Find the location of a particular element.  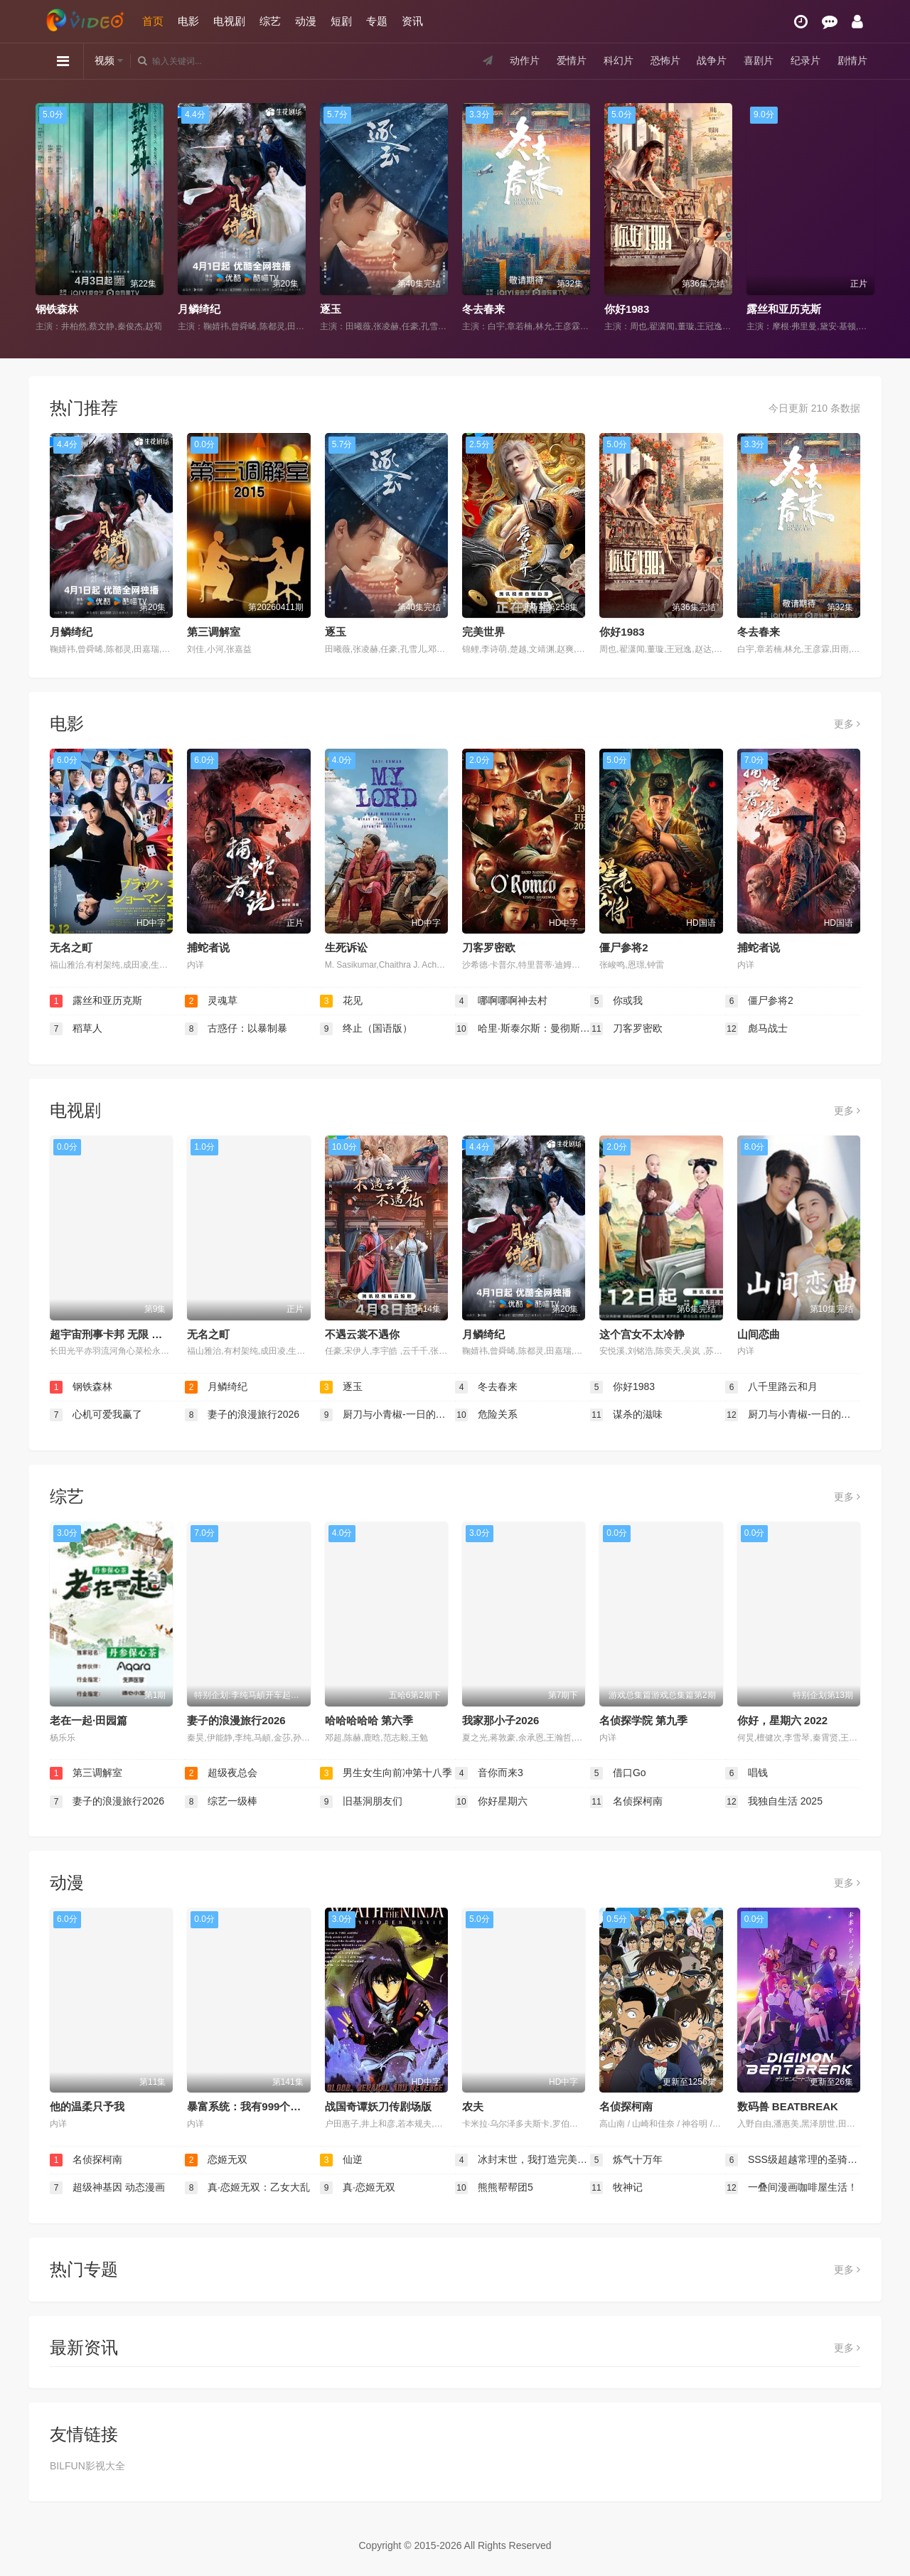

哪啊哪啊神去村 is located at coordinates (501, 1001).